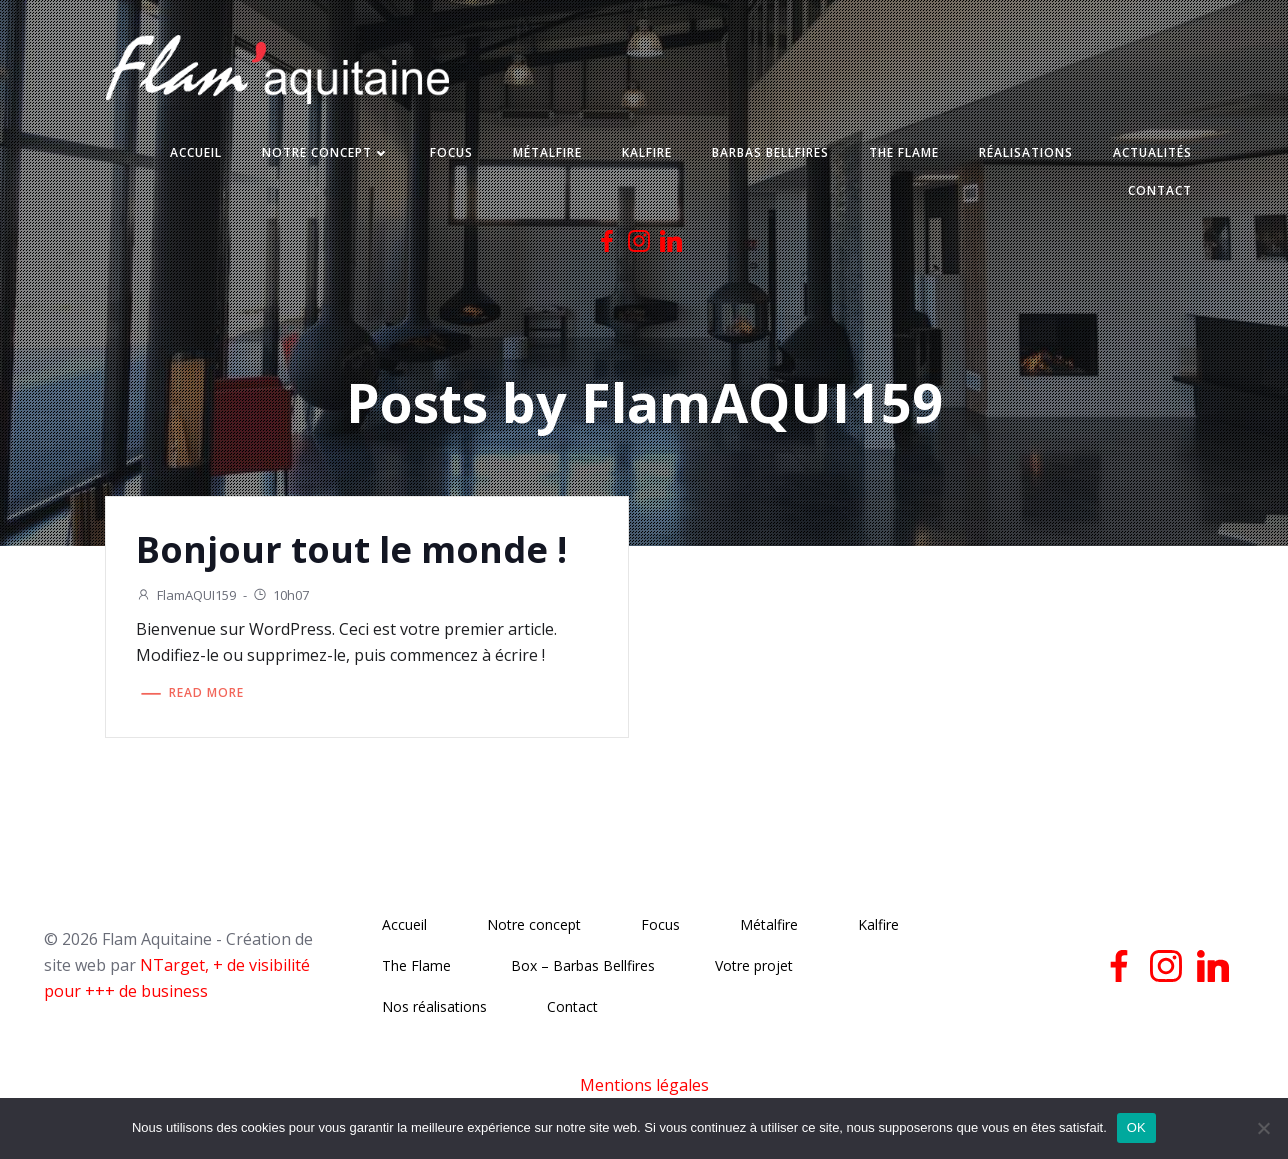 Image resolution: width=1288 pixels, height=1159 pixels. What do you see at coordinates (281, 595) in the screenshot?
I see `10h07` at bounding box center [281, 595].